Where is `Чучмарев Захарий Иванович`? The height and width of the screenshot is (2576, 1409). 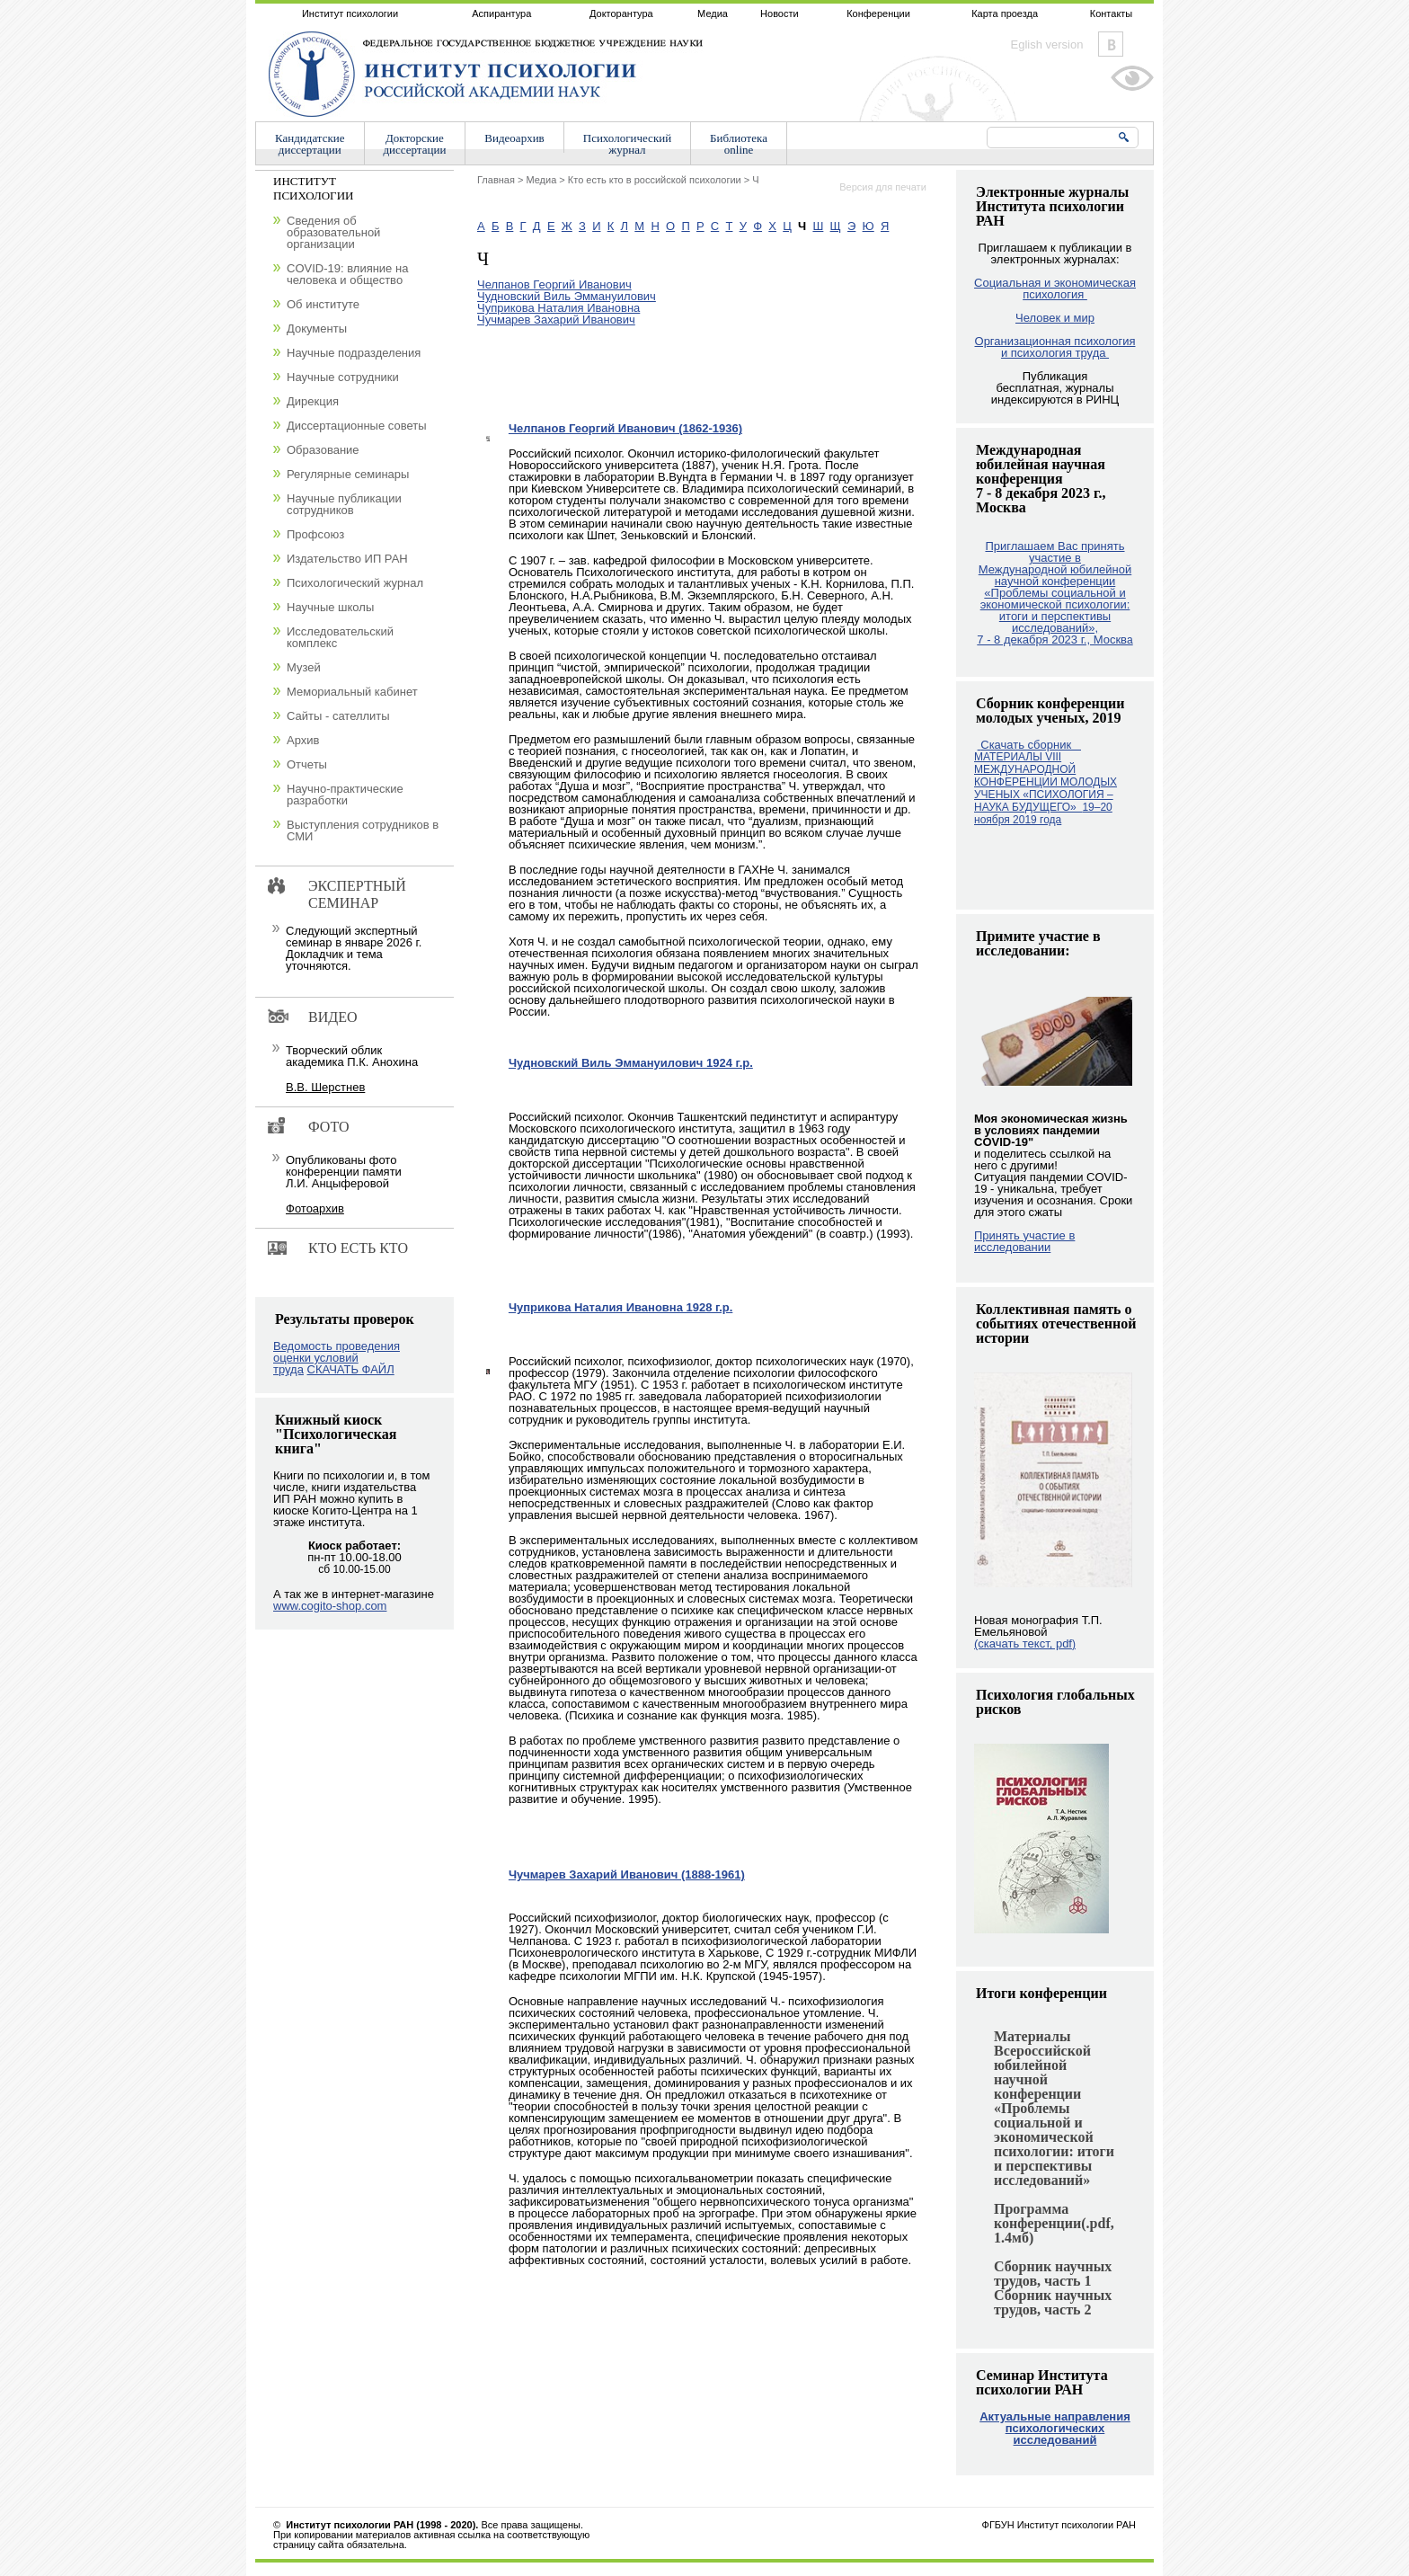
Чучмарев Захарий Иванович is located at coordinates (556, 319).